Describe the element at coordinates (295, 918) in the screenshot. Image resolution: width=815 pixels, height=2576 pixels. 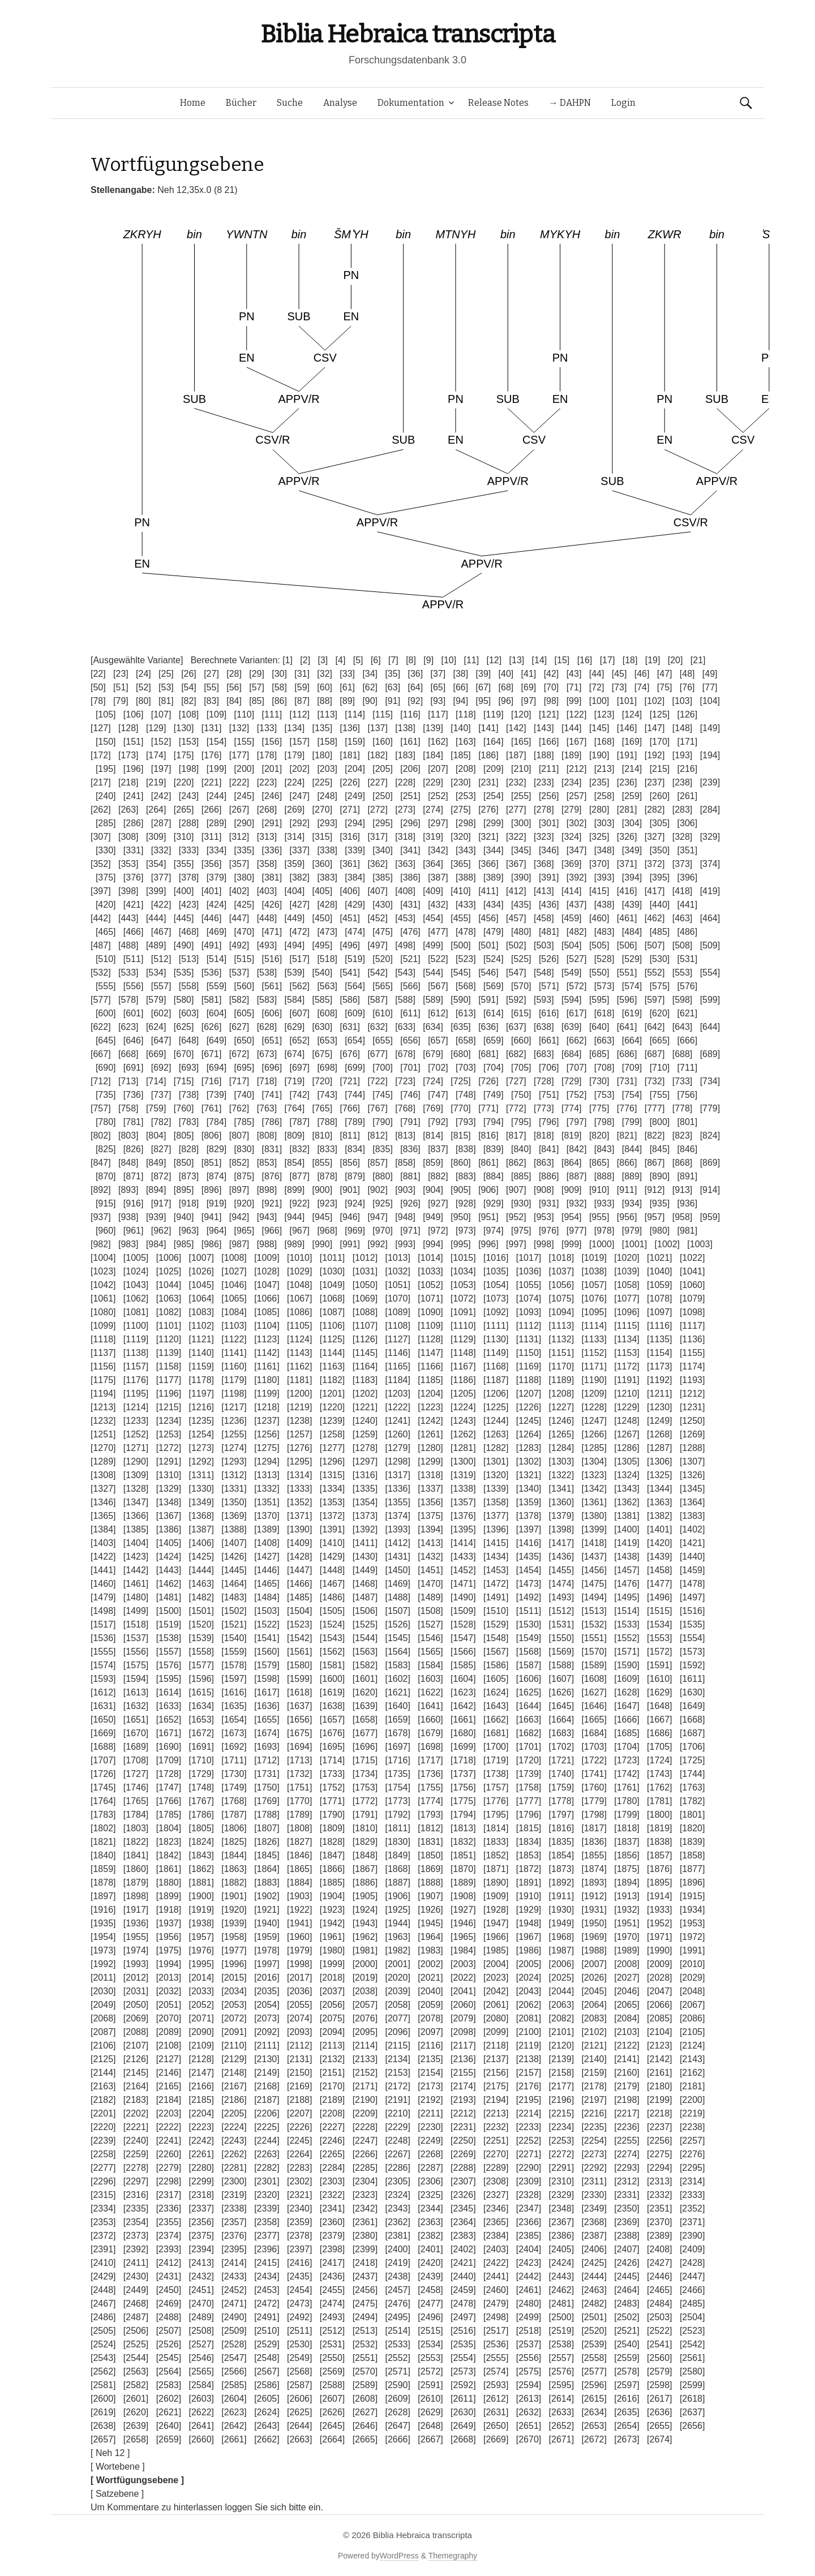
I see `[449]` at that location.